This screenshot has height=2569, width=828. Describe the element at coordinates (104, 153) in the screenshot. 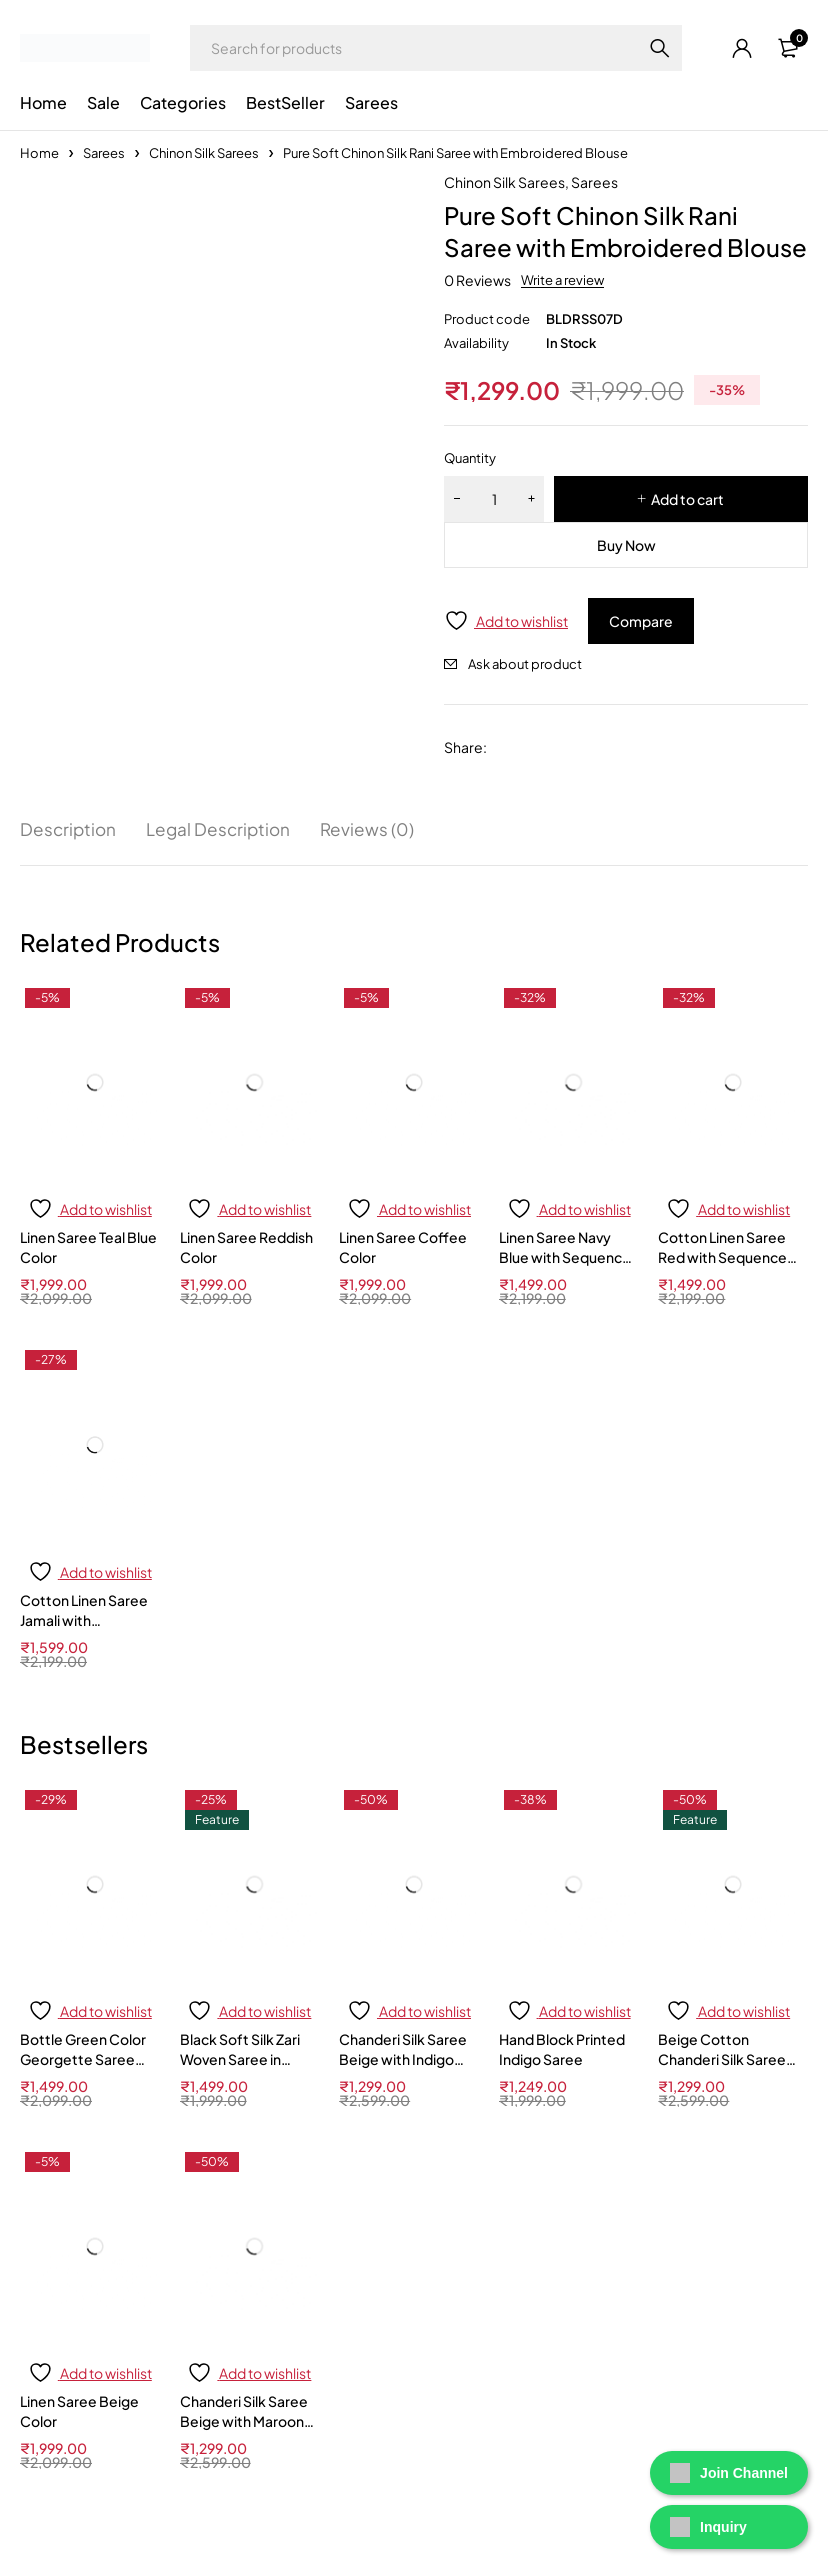

I see `Sarees` at that location.